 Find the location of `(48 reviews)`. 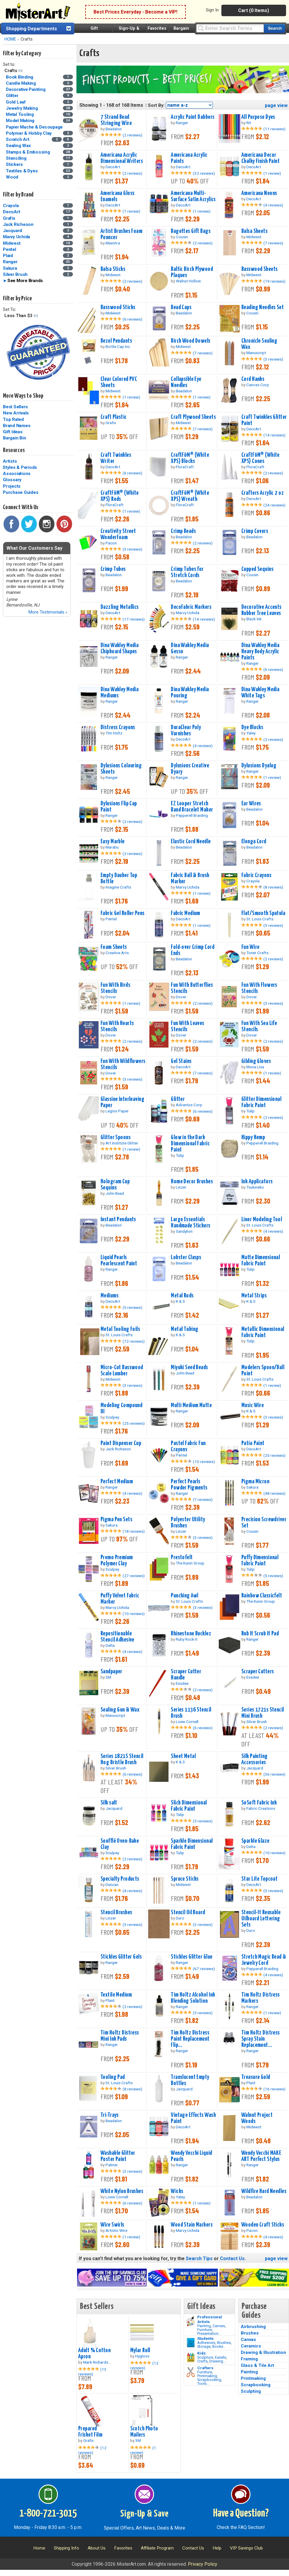

(48 reviews) is located at coordinates (274, 1493).